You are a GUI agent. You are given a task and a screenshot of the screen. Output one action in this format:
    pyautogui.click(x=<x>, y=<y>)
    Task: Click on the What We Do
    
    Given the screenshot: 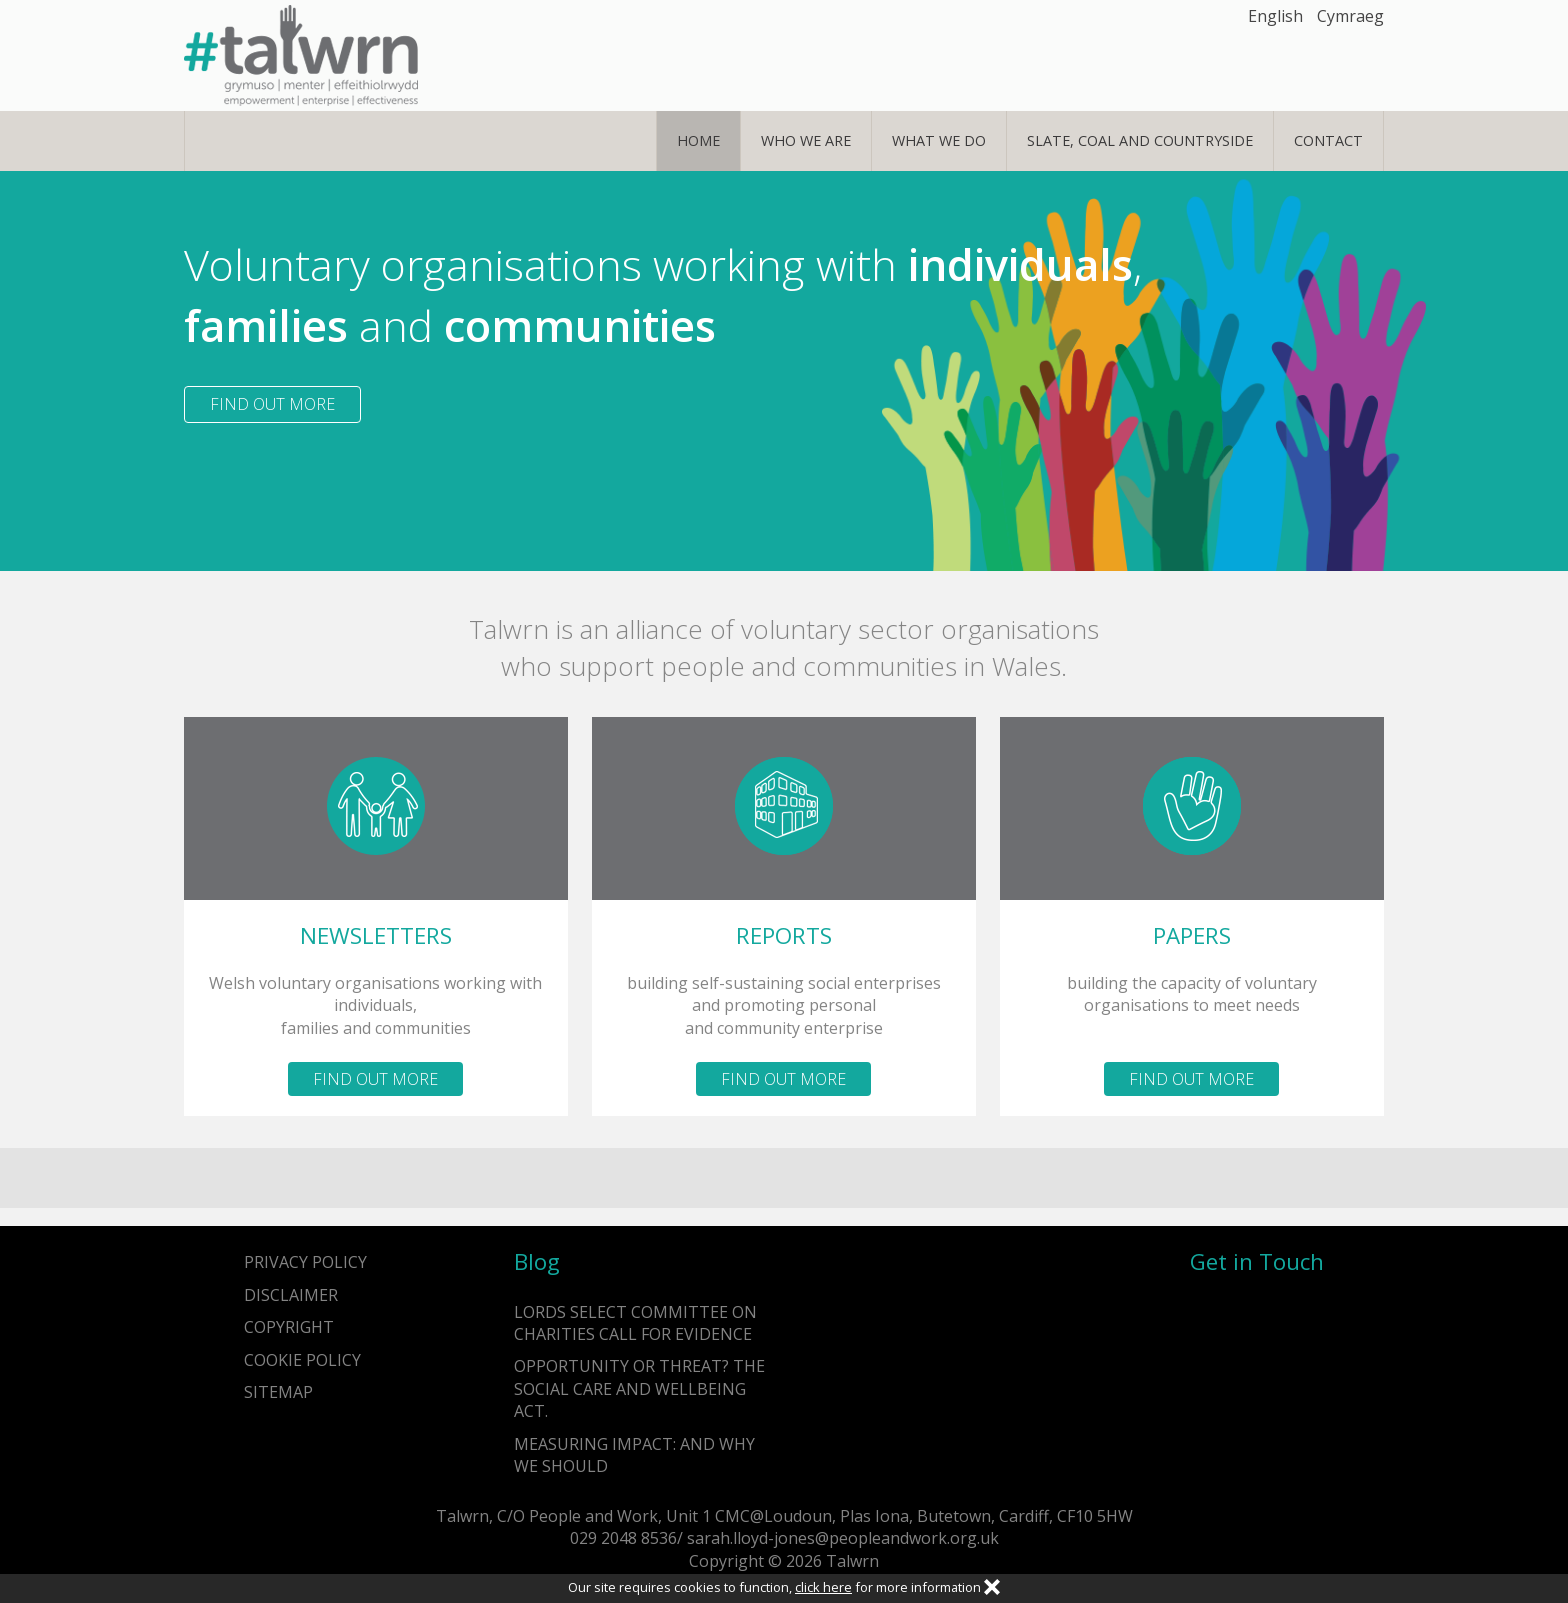 What is the action you would take?
    pyautogui.click(x=939, y=140)
    